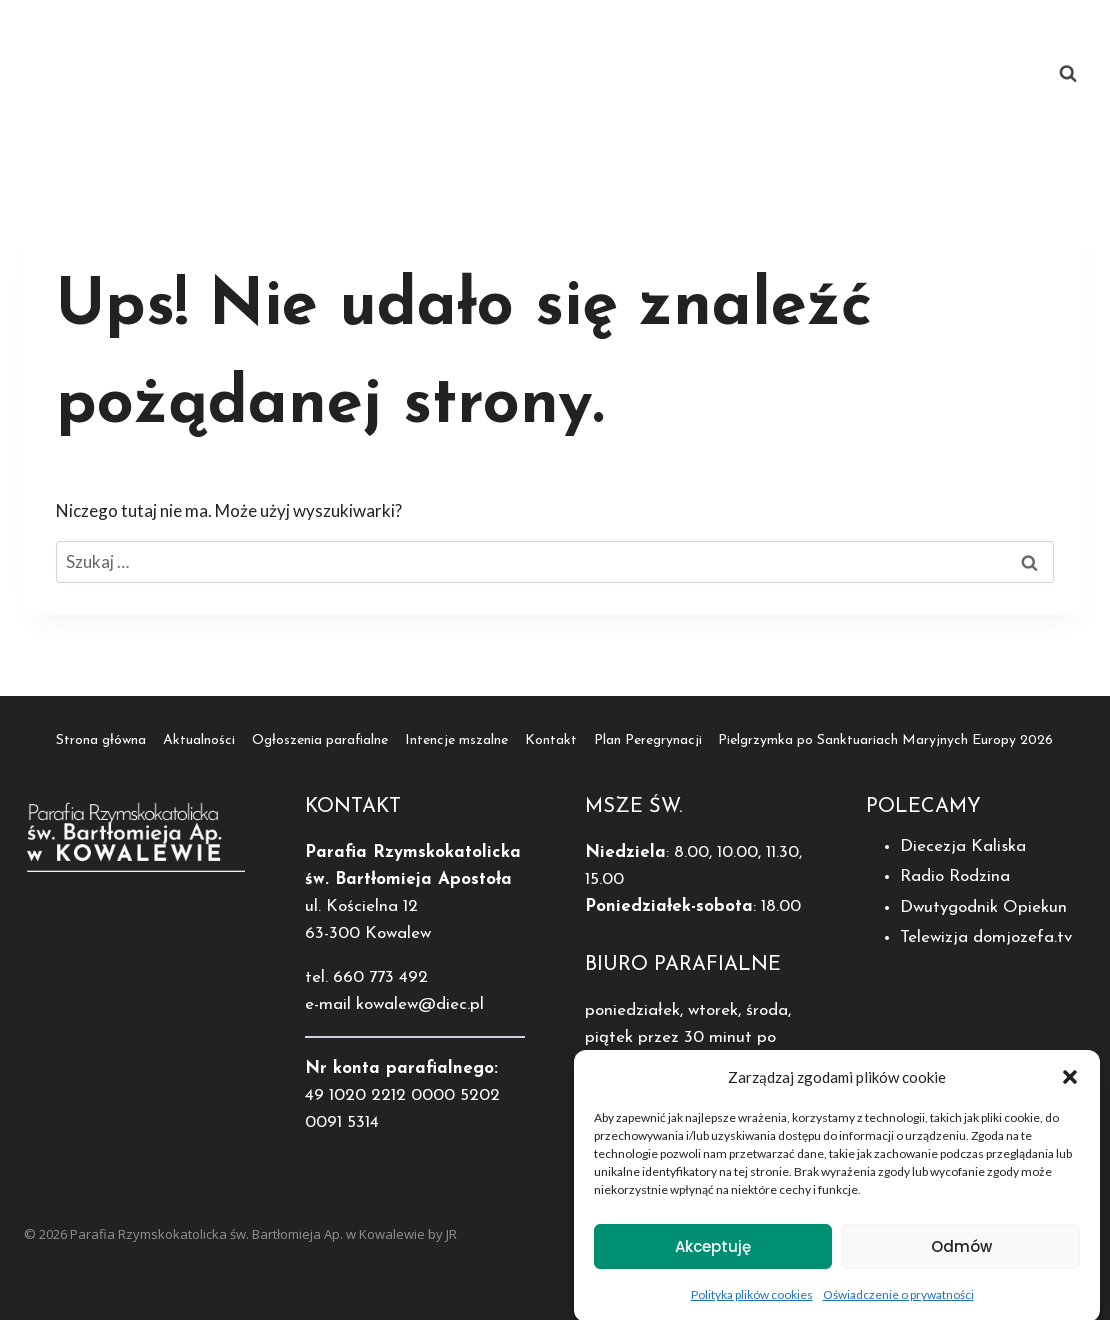 The image size is (1110, 1320). Describe the element at coordinates (898, 1304) in the screenshot. I see `Oświadczenie o prywatności` at that location.